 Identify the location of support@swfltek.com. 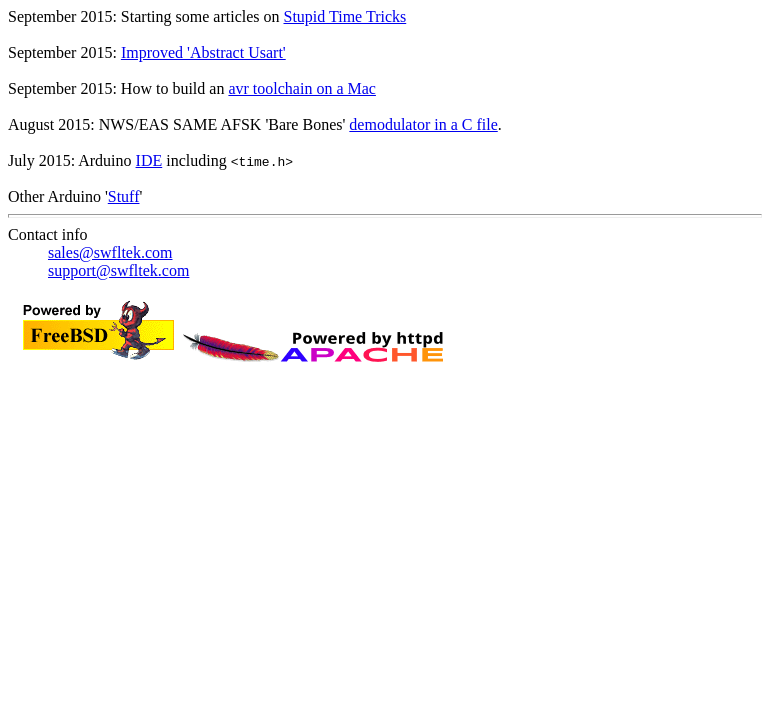
(118, 270).